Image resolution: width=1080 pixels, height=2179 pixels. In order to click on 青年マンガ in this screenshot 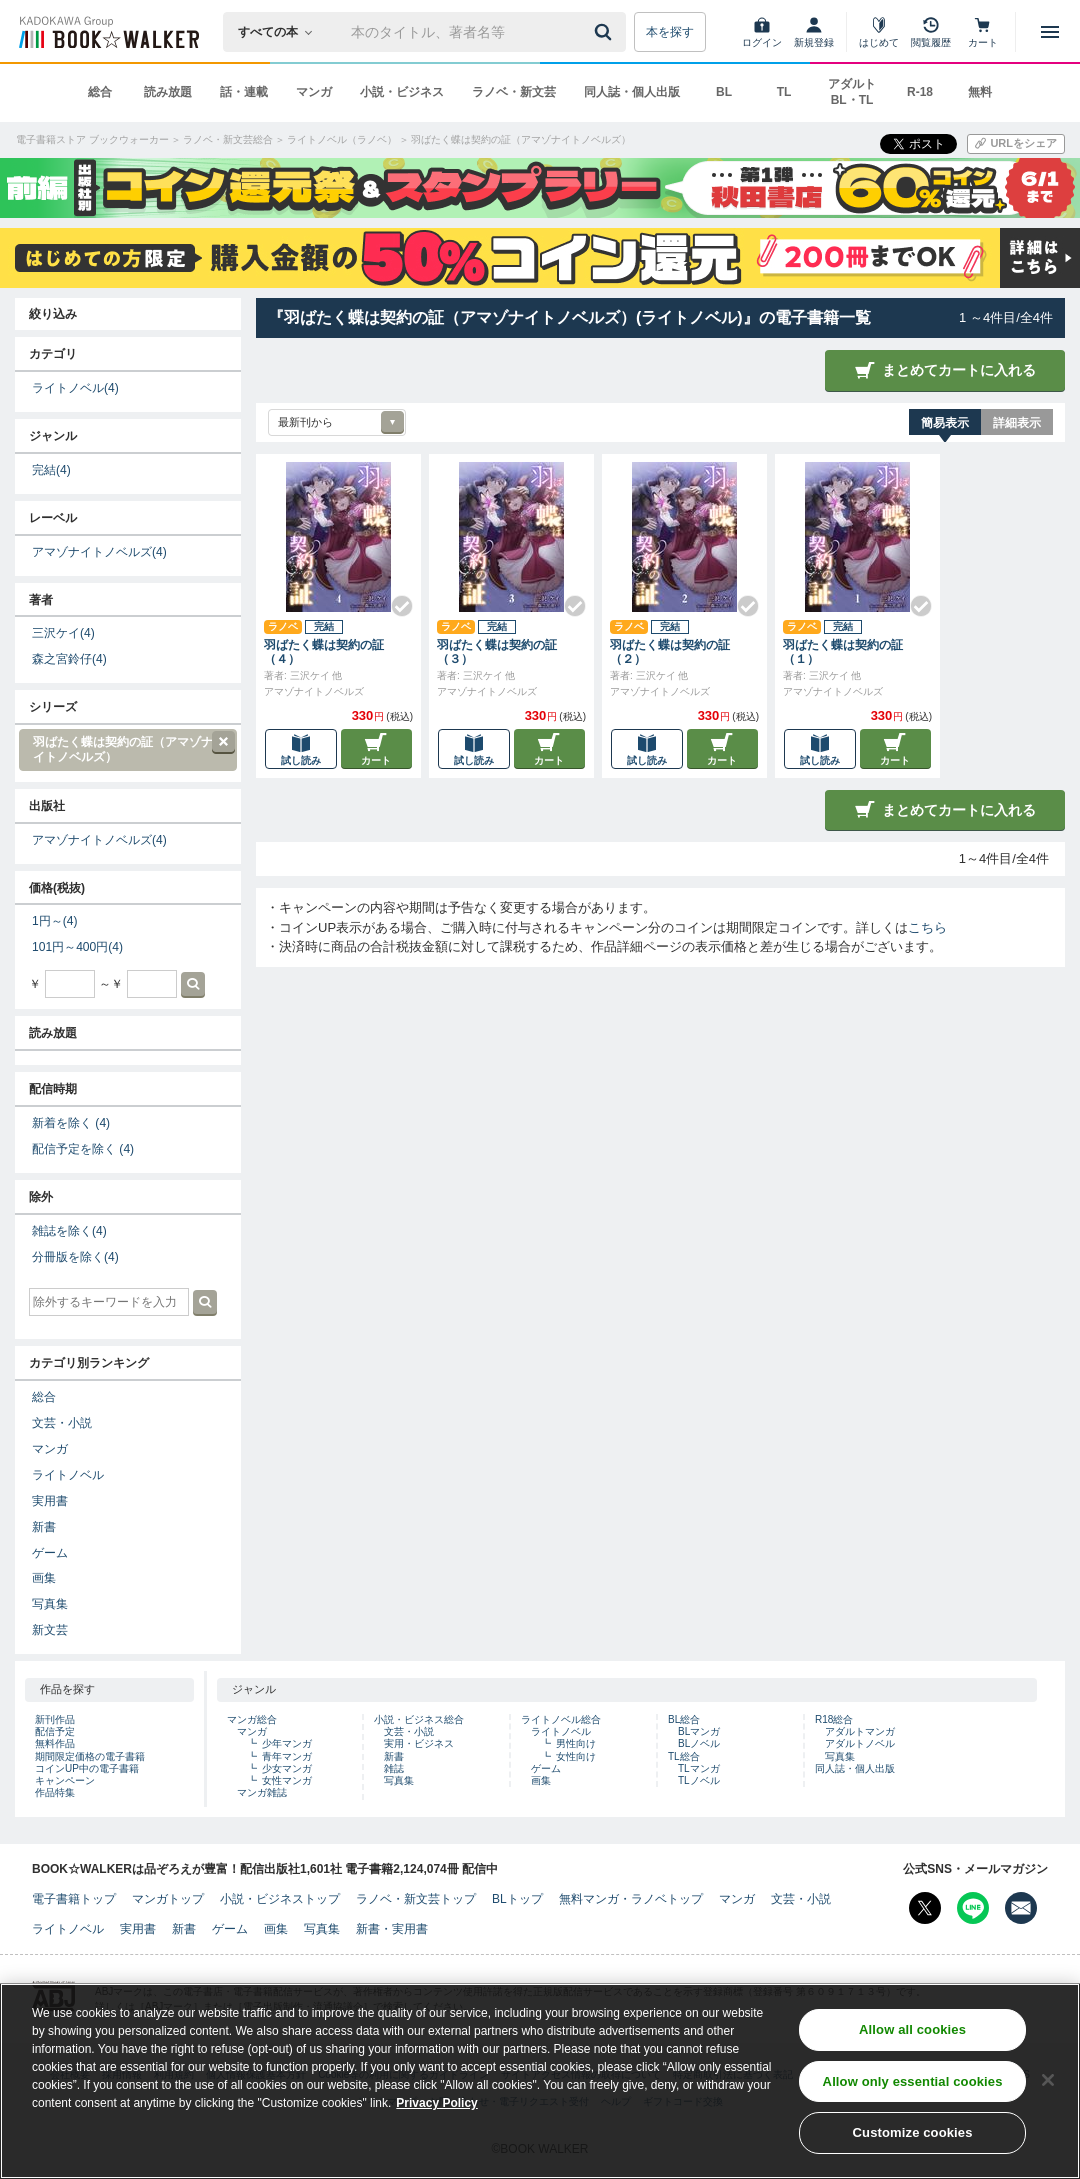, I will do `click(287, 1756)`.